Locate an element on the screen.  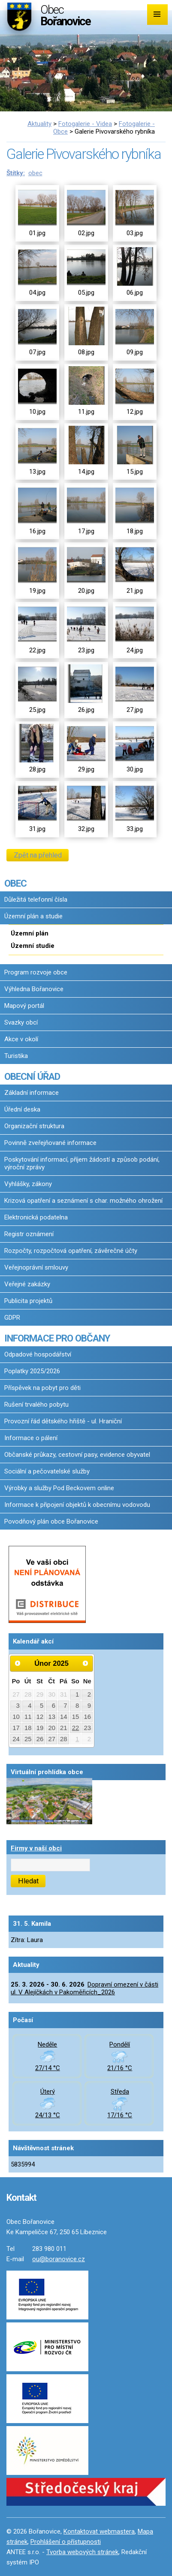
Rušení trvalého pobytu is located at coordinates (36, 1404).